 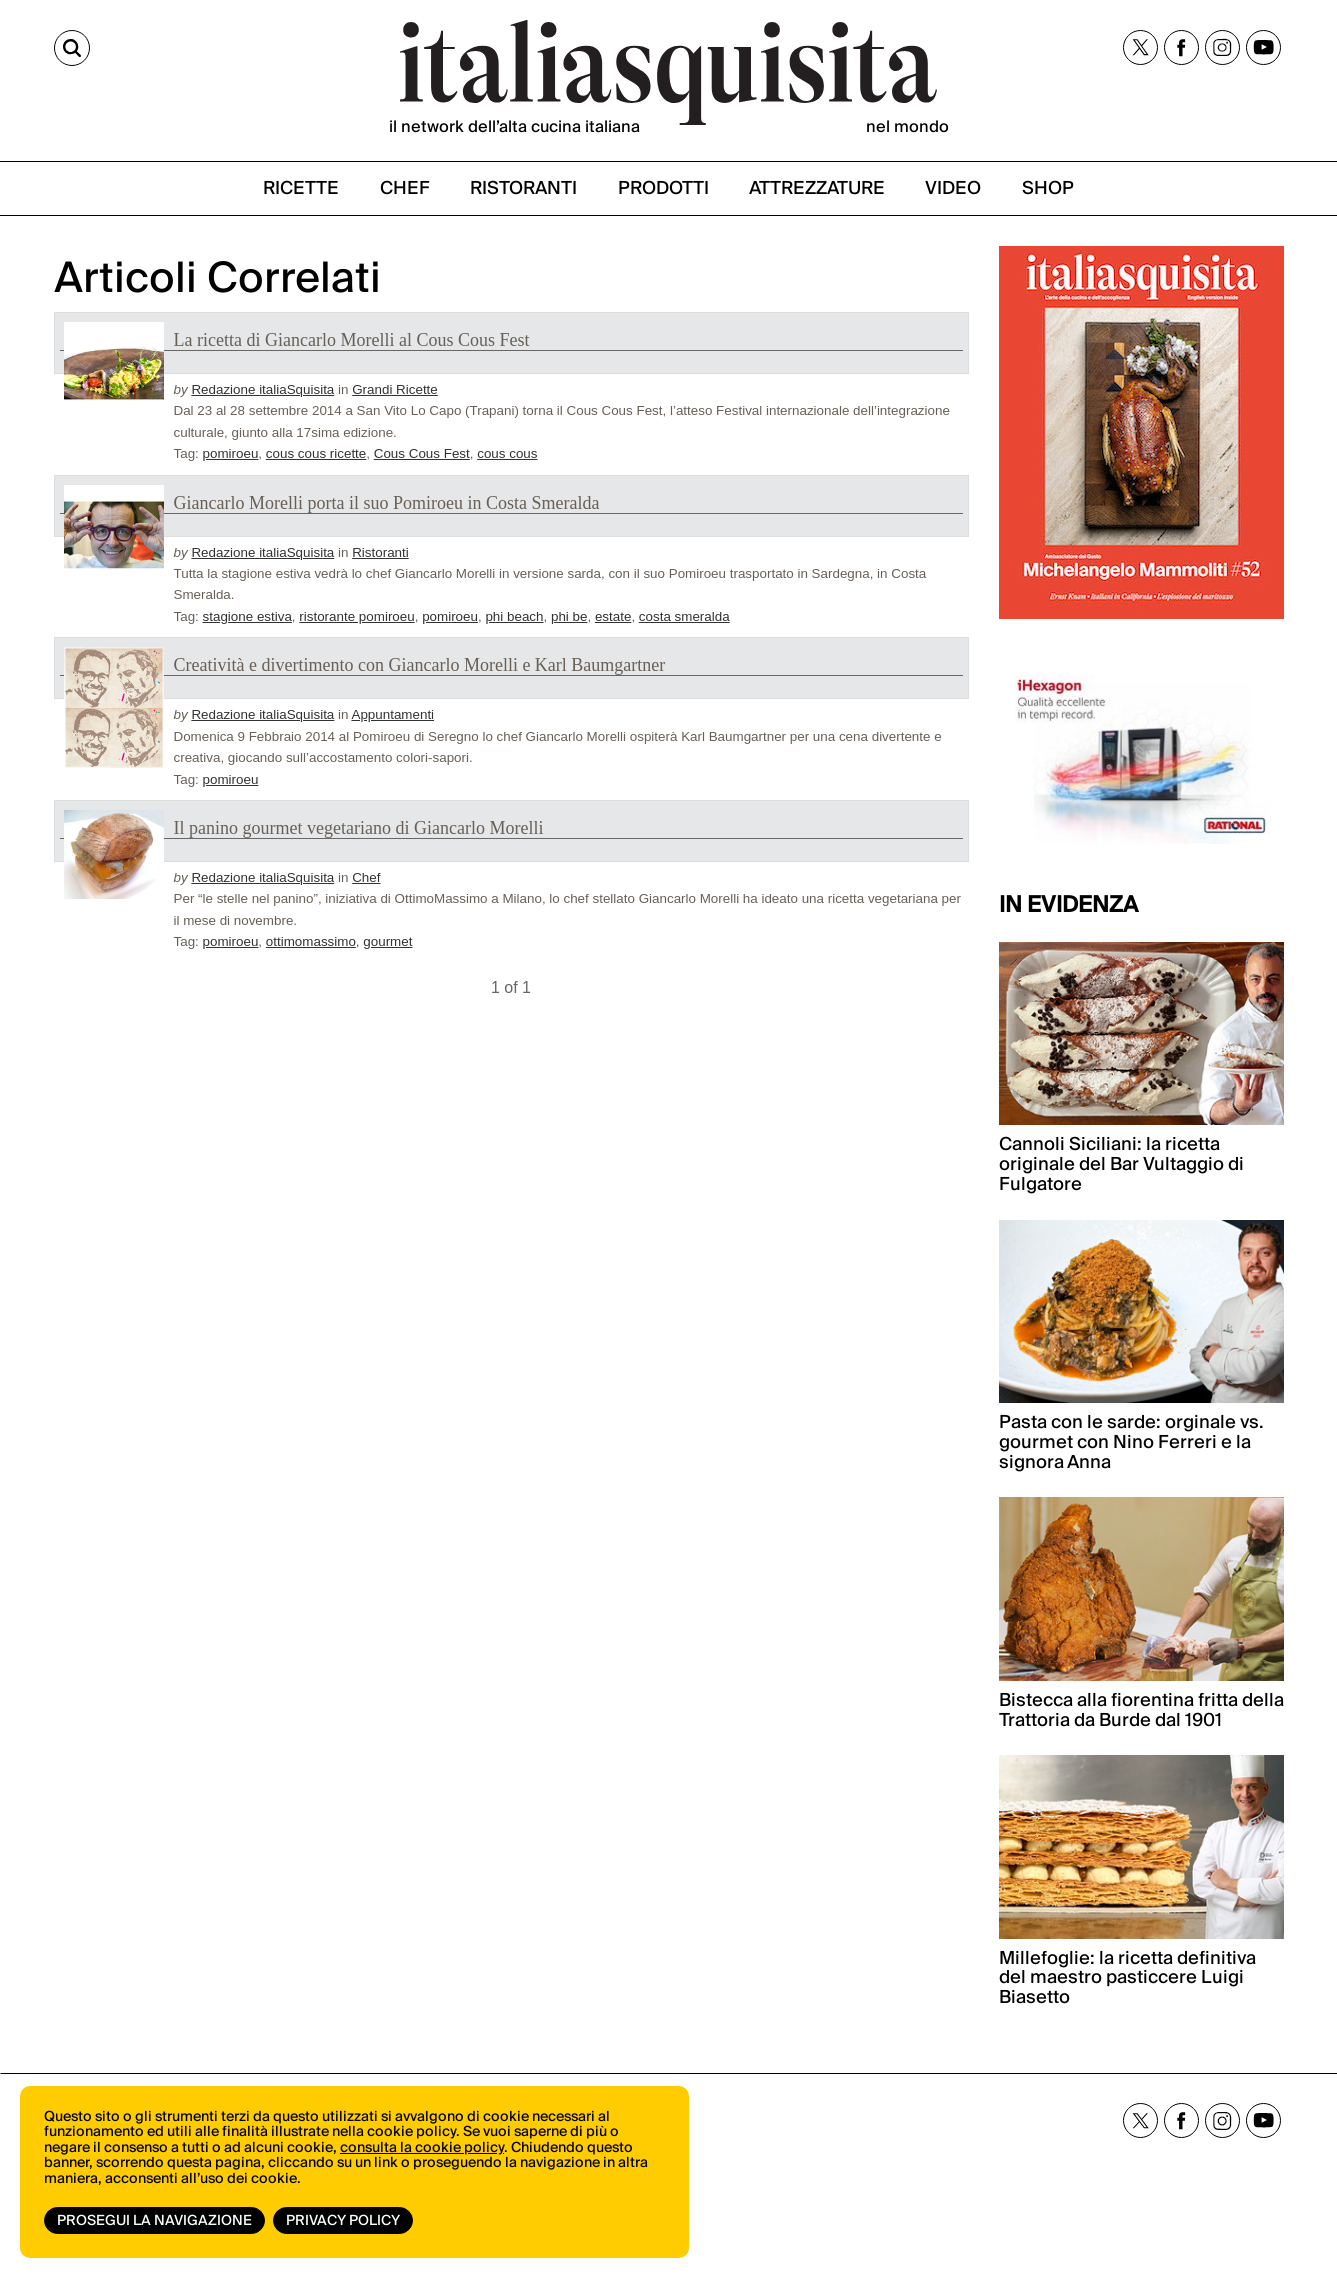 I want to click on Giancarlo Morelli porta il suo Pomiroeu in Costa Smeralda, so click(x=387, y=503).